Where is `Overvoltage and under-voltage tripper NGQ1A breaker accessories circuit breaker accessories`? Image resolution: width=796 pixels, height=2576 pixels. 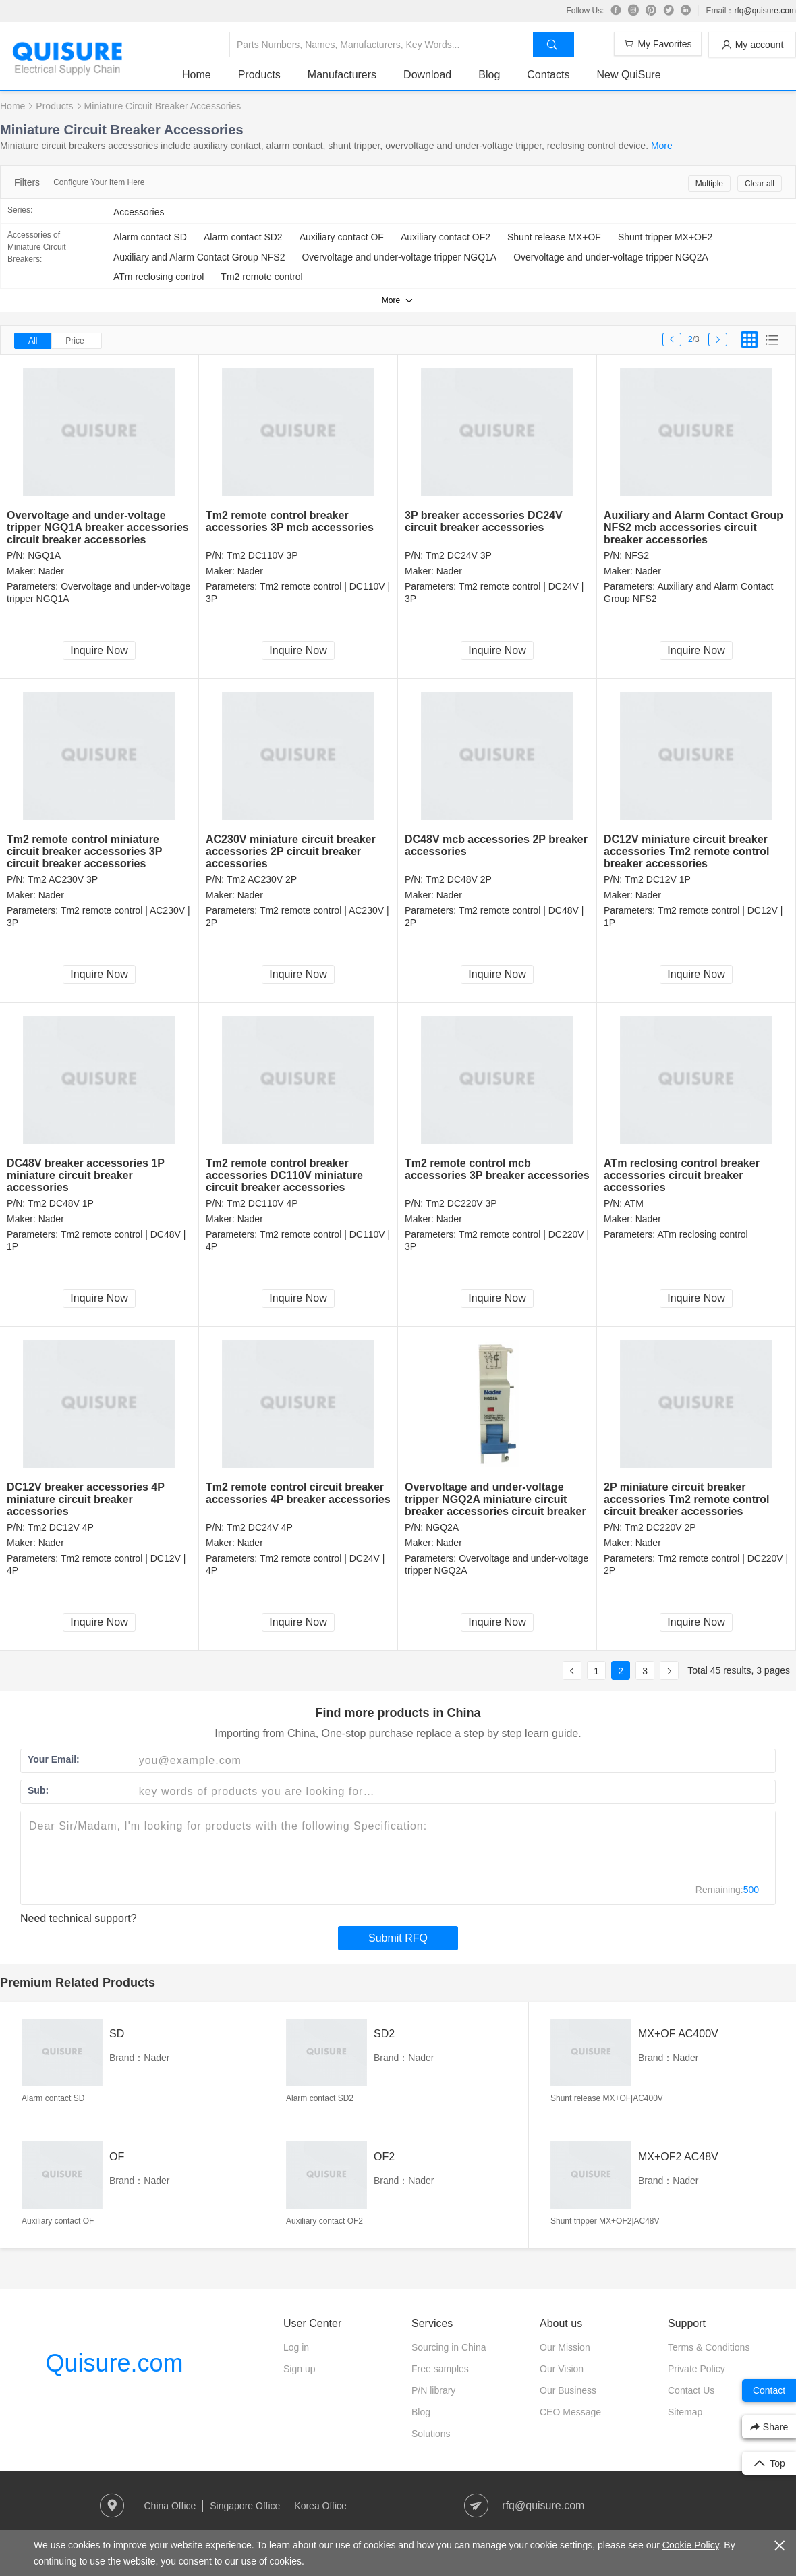
Overvoltage and under-voltage tripper NGQ1A breaker accessories circuit breaker accessories is located at coordinates (98, 527).